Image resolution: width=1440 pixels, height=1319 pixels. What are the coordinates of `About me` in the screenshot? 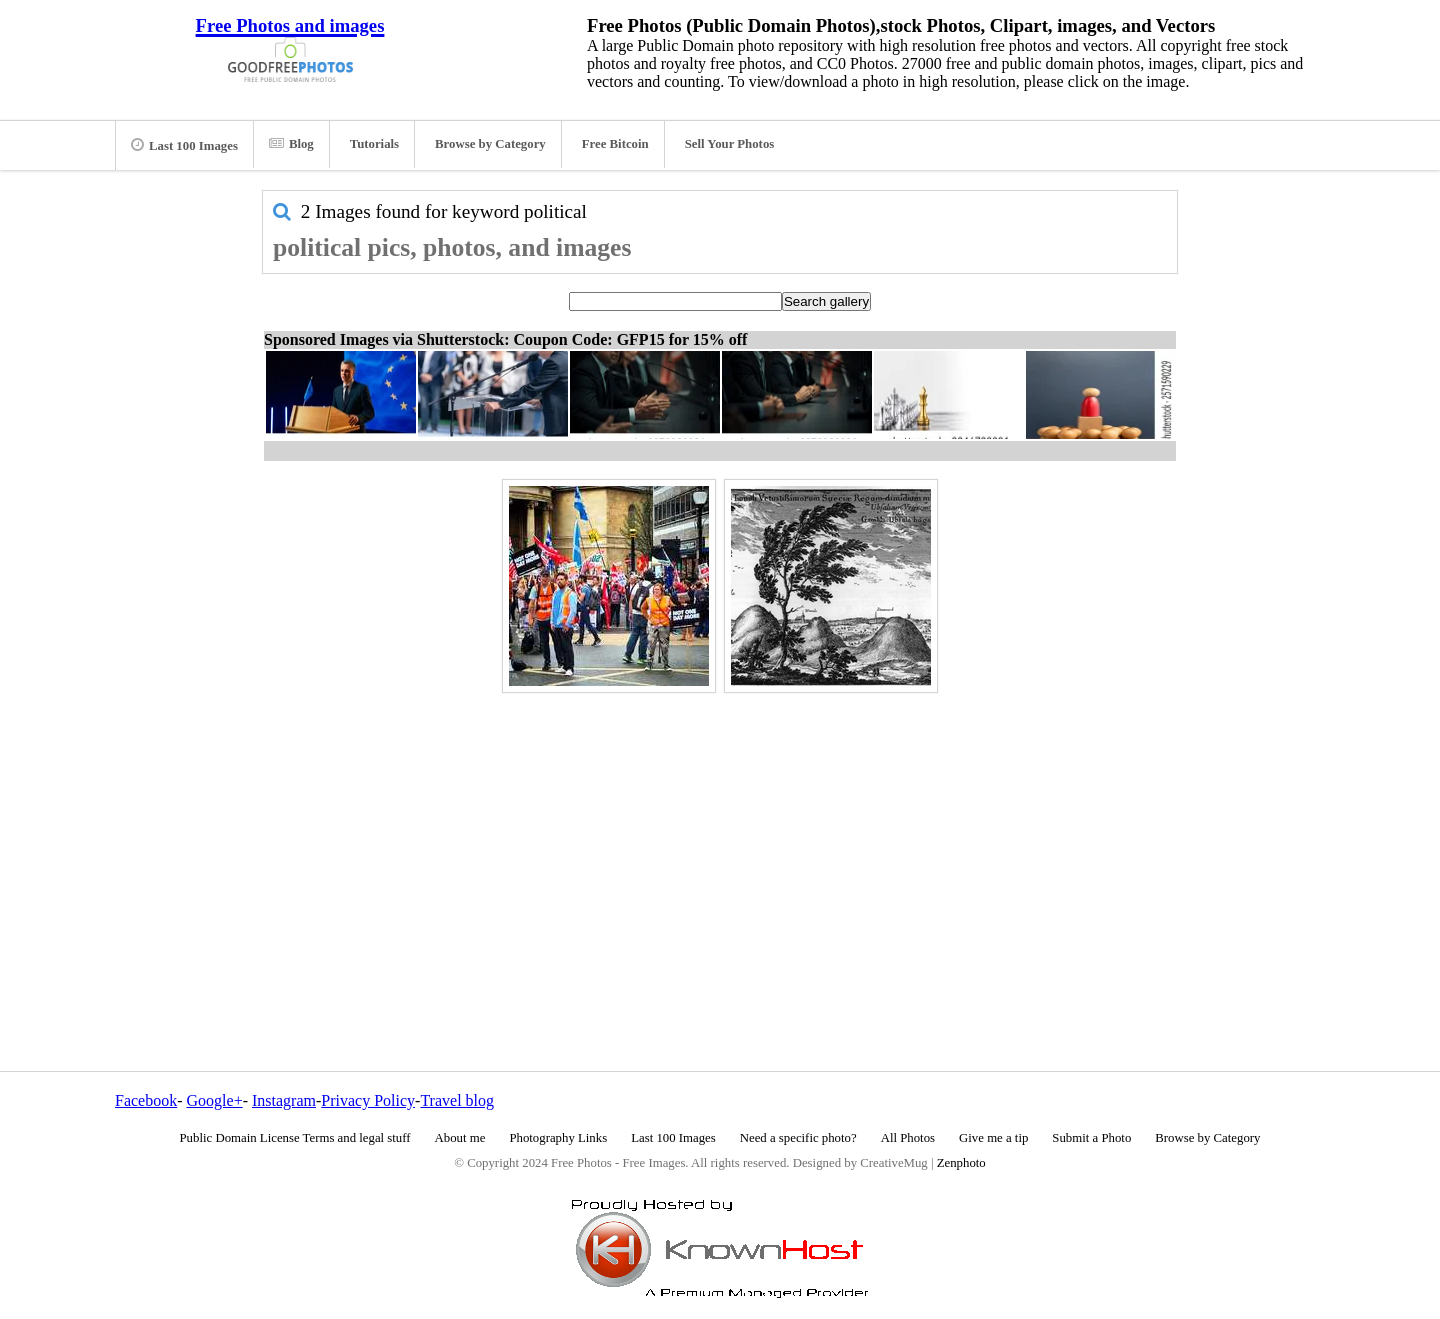 It's located at (460, 1138).